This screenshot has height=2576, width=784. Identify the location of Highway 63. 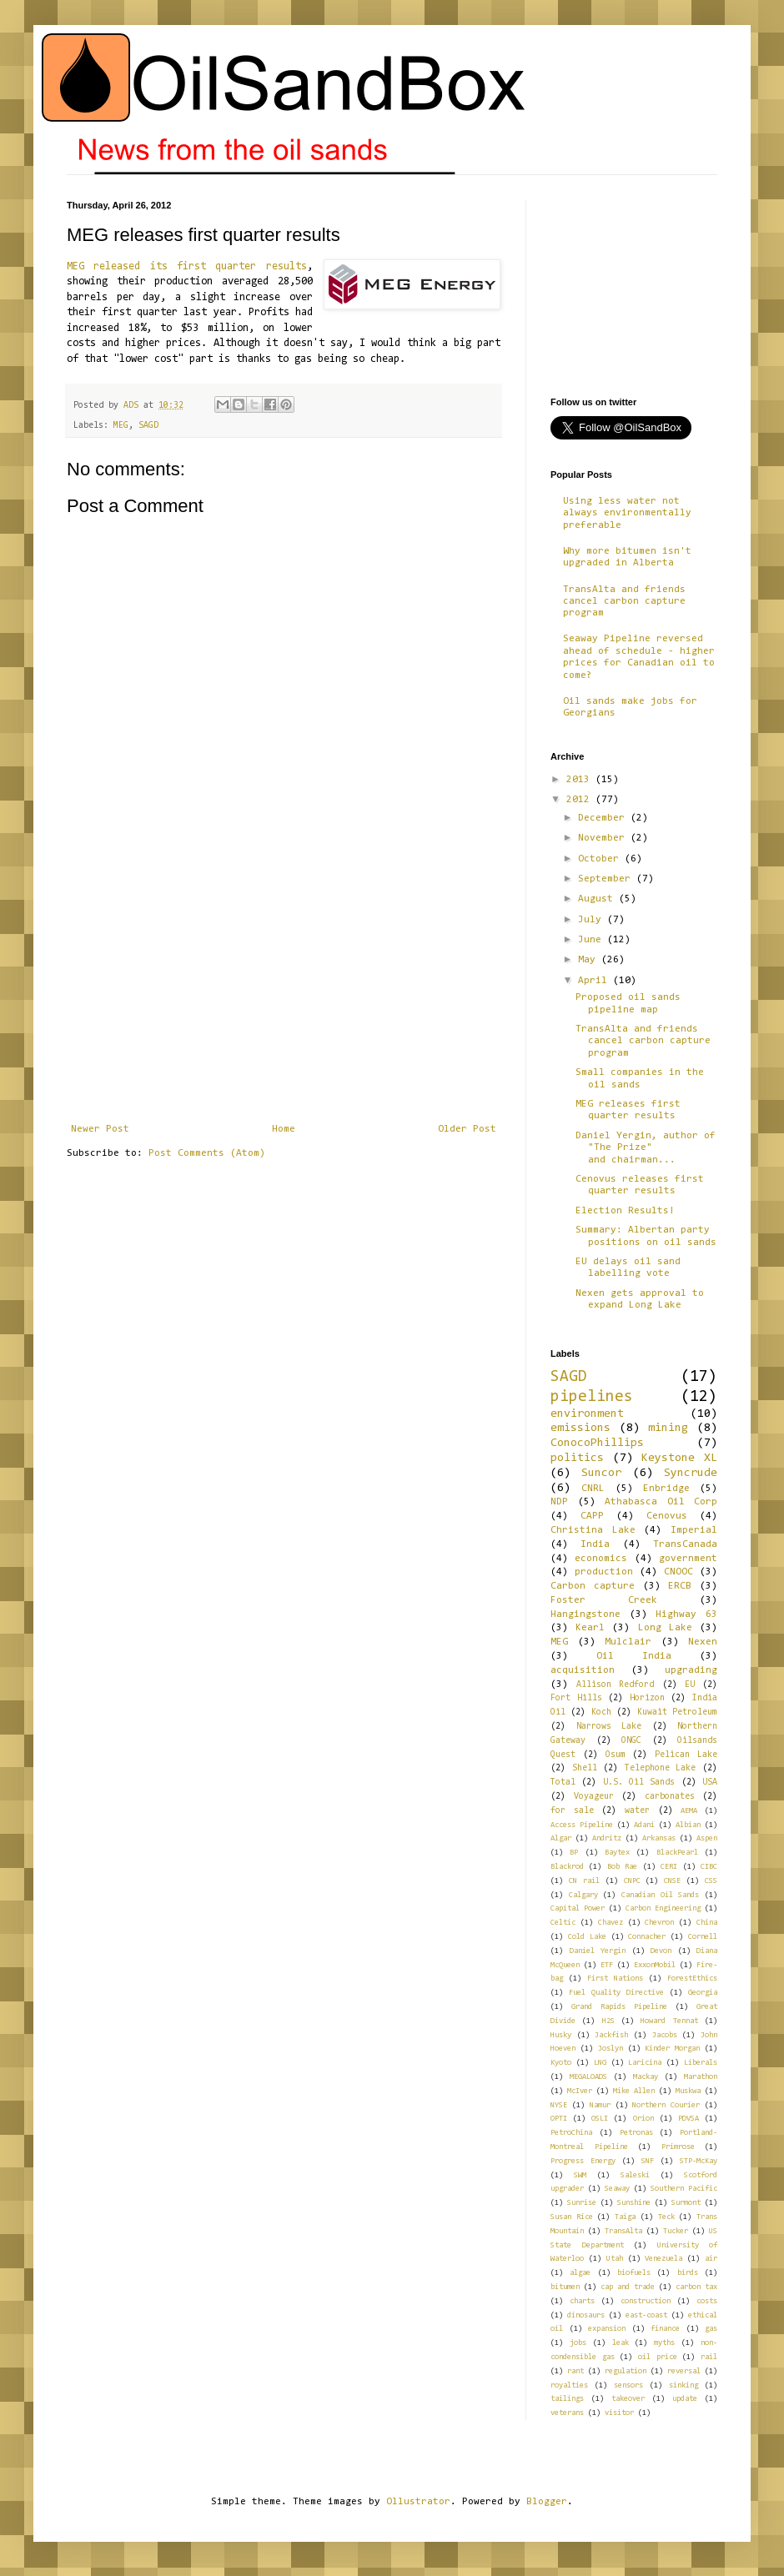
(686, 1614).